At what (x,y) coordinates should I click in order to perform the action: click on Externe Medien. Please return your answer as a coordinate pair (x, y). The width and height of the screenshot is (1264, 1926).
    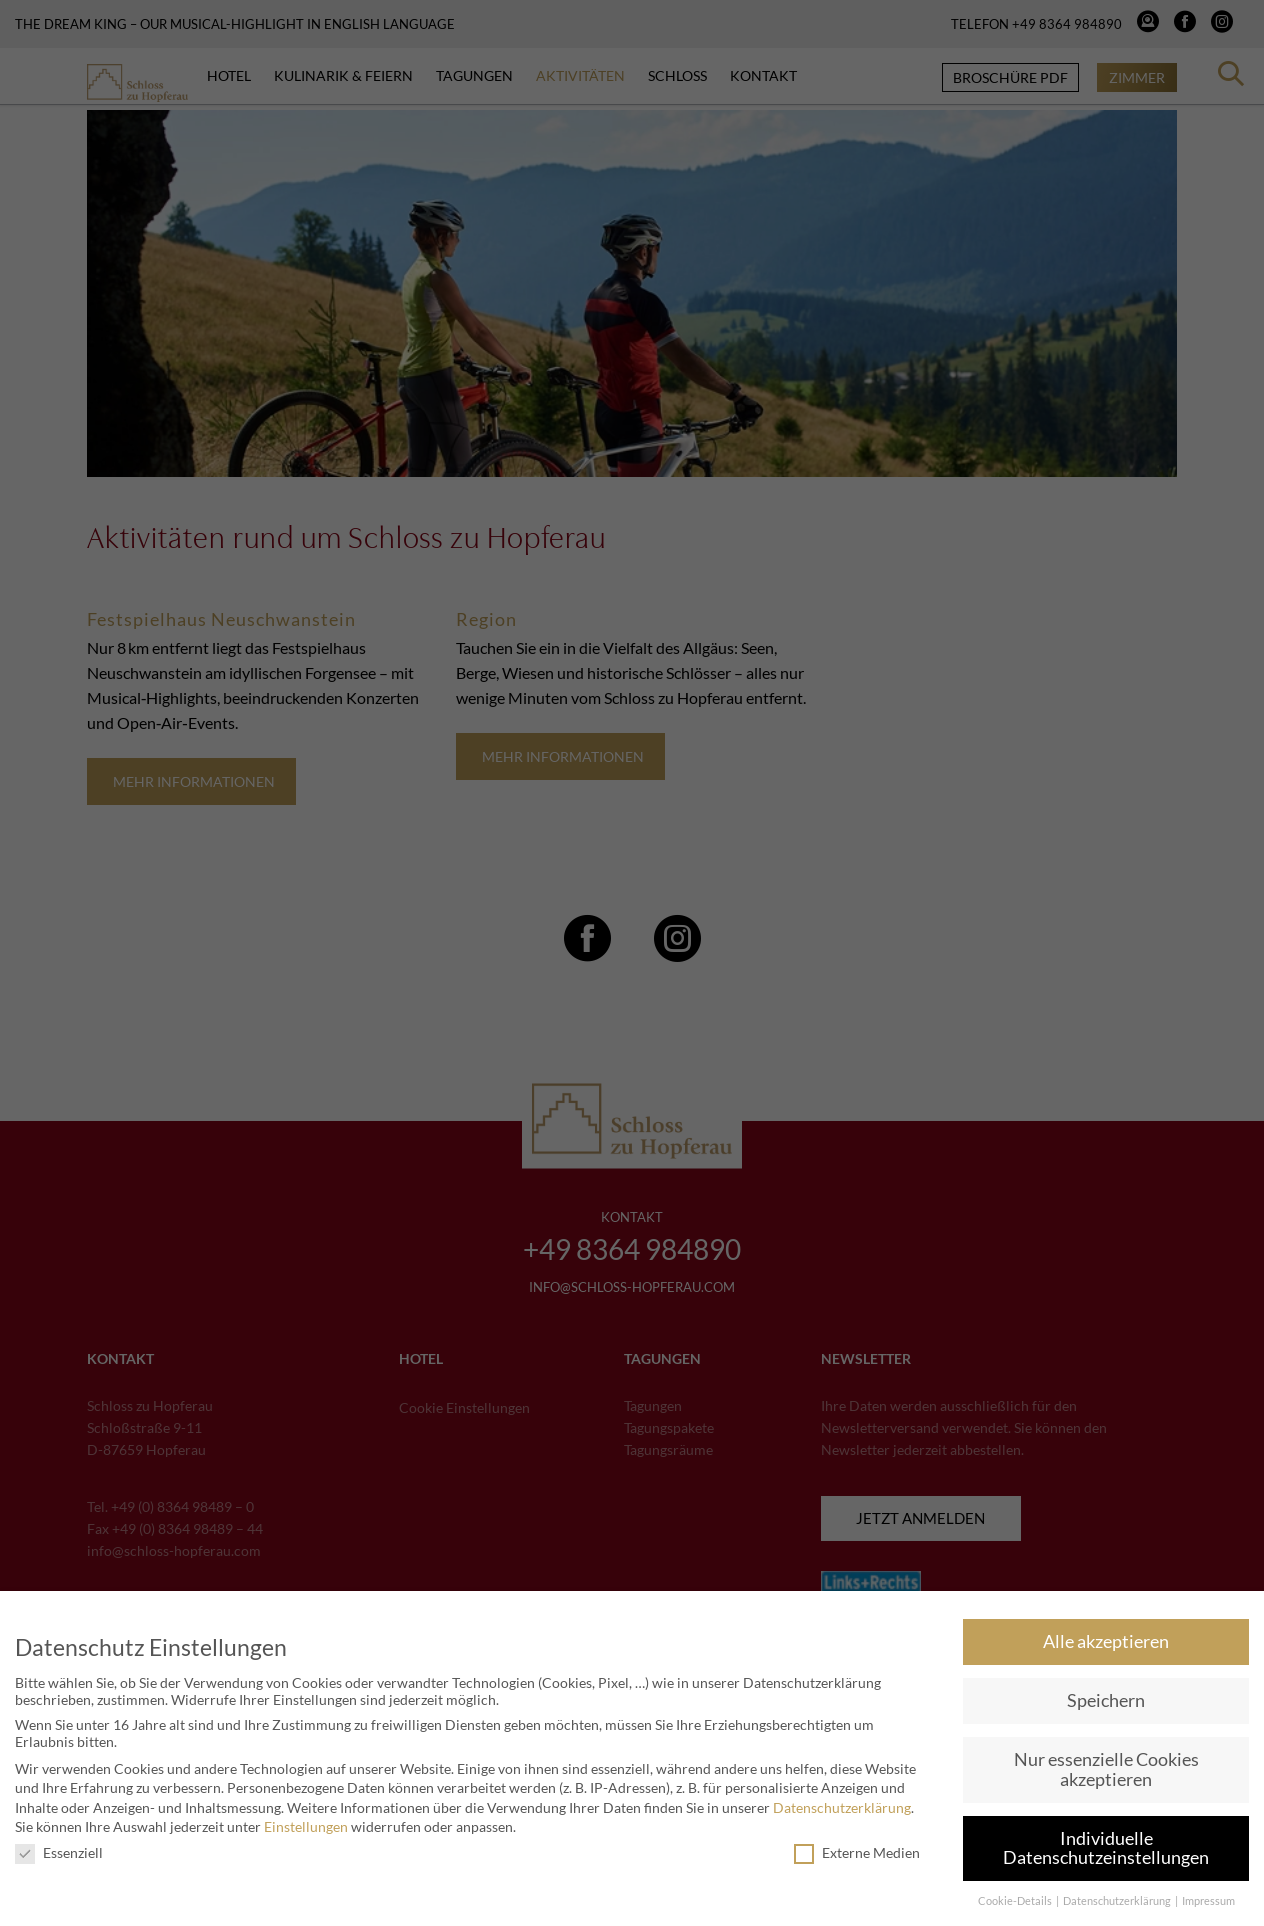
    Looking at the image, I should click on (857, 1852).